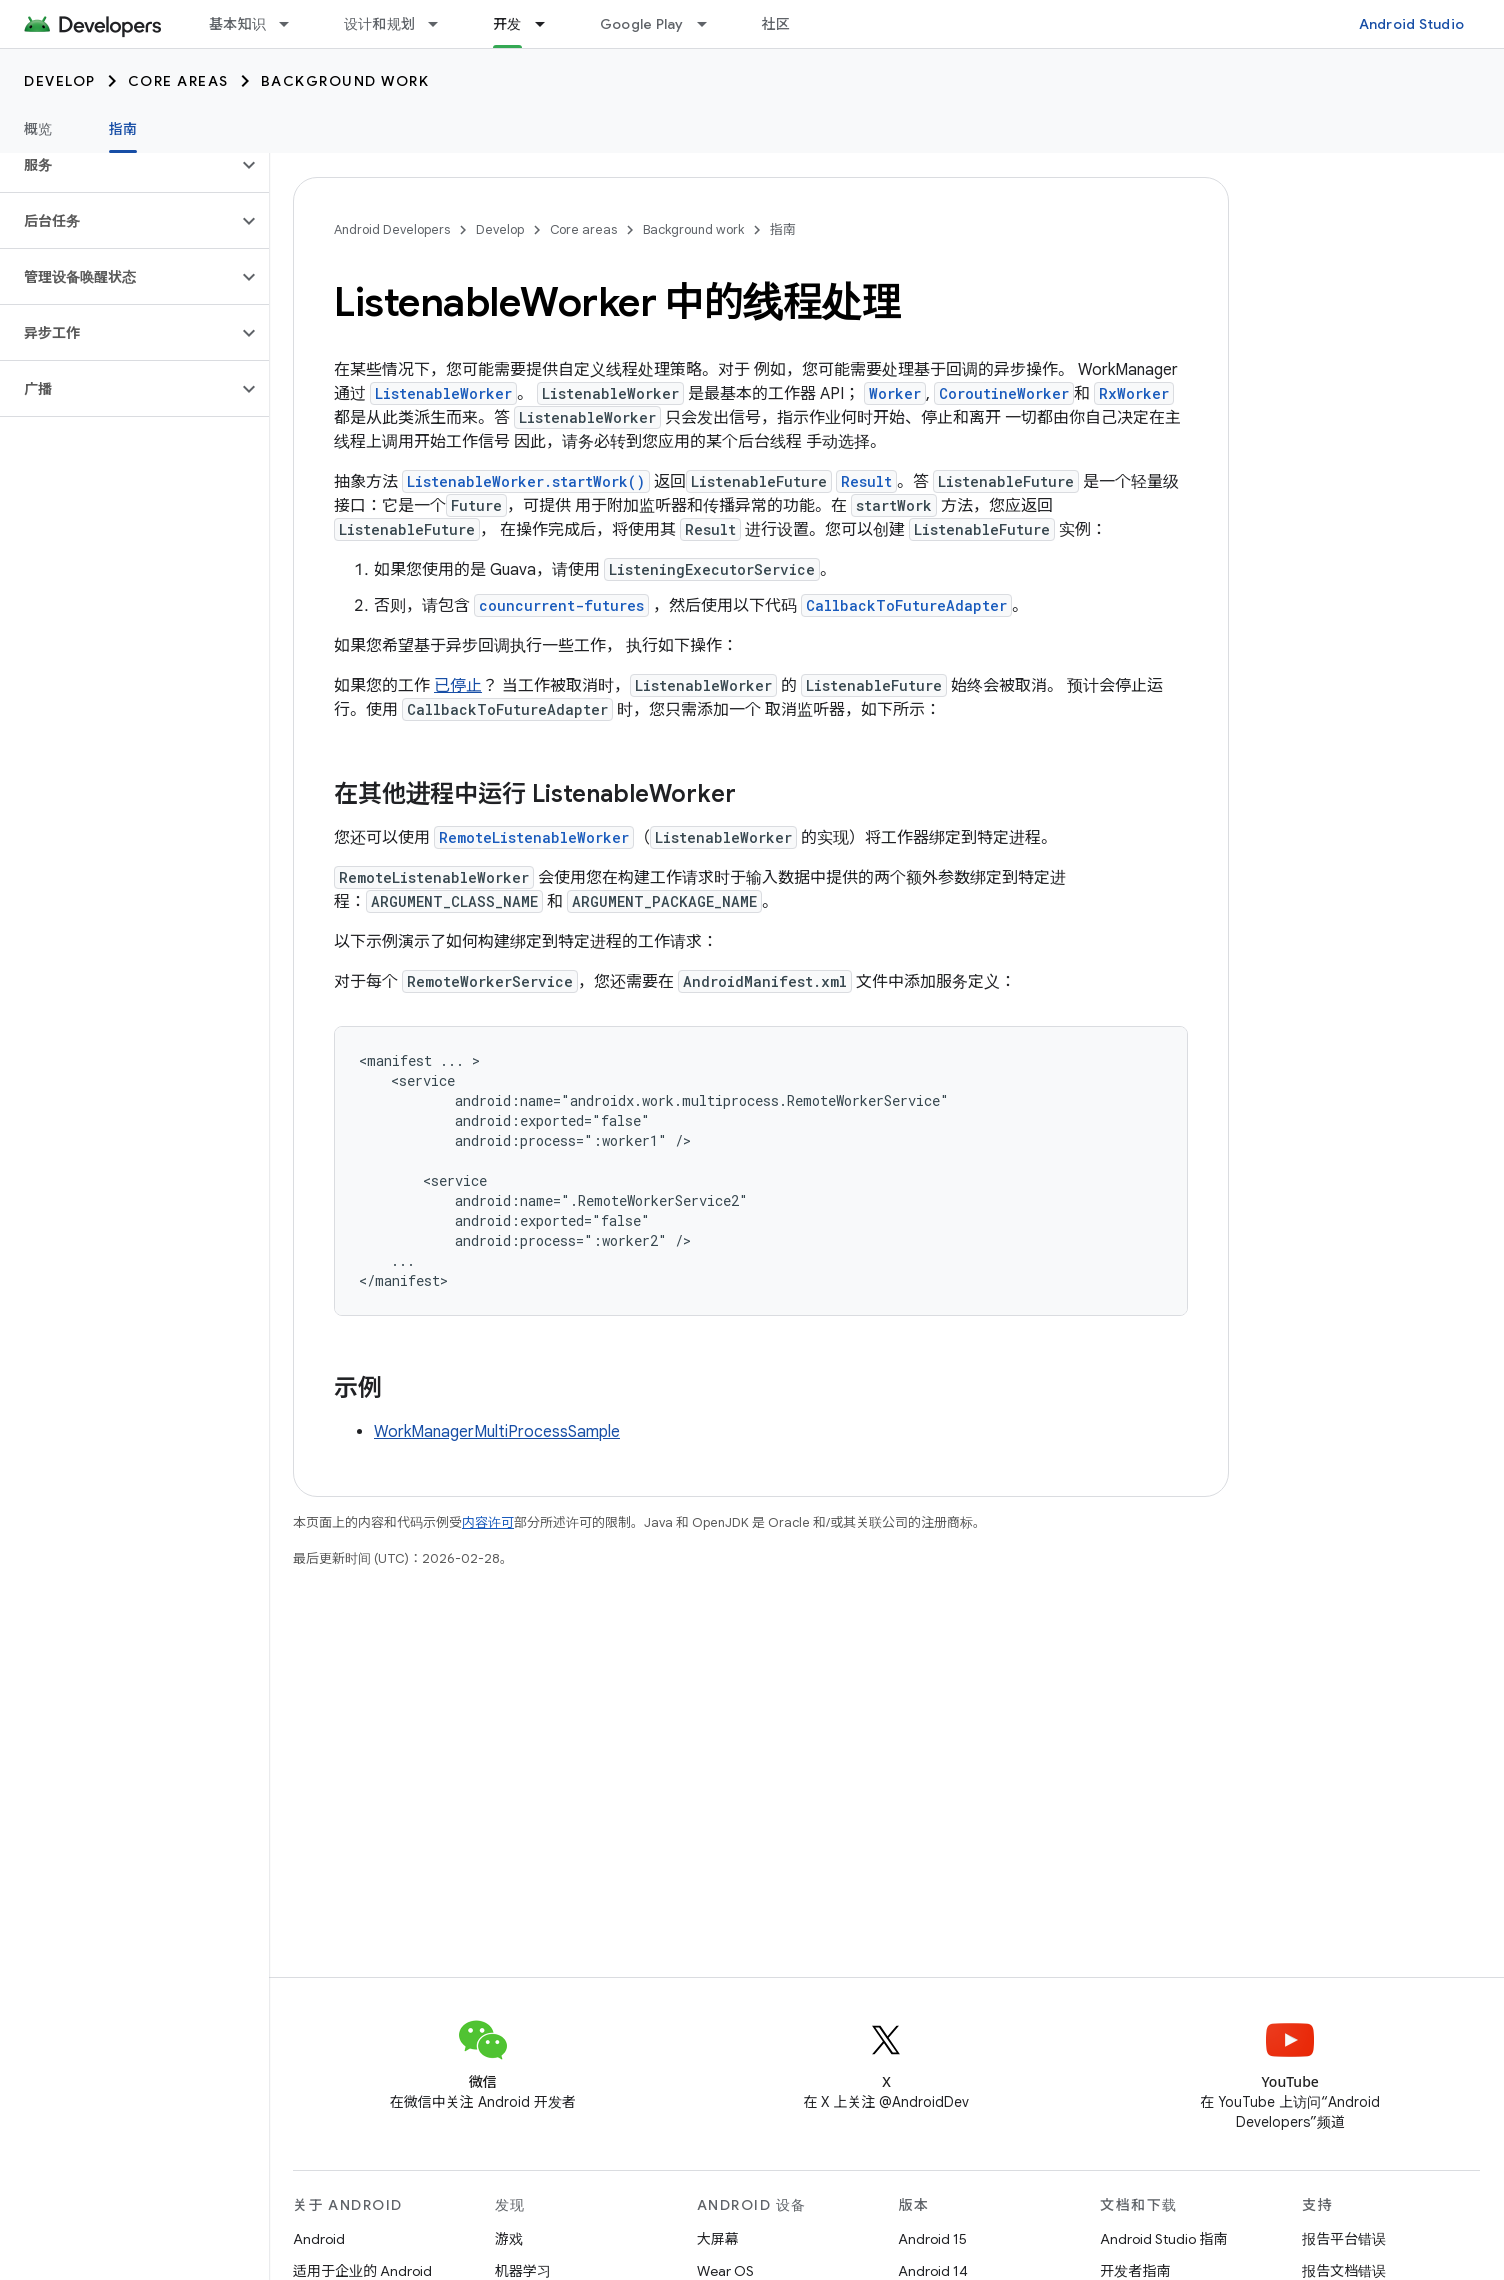 The image size is (1504, 2280). What do you see at coordinates (345, 81) in the screenshot?
I see `Background work` at bounding box center [345, 81].